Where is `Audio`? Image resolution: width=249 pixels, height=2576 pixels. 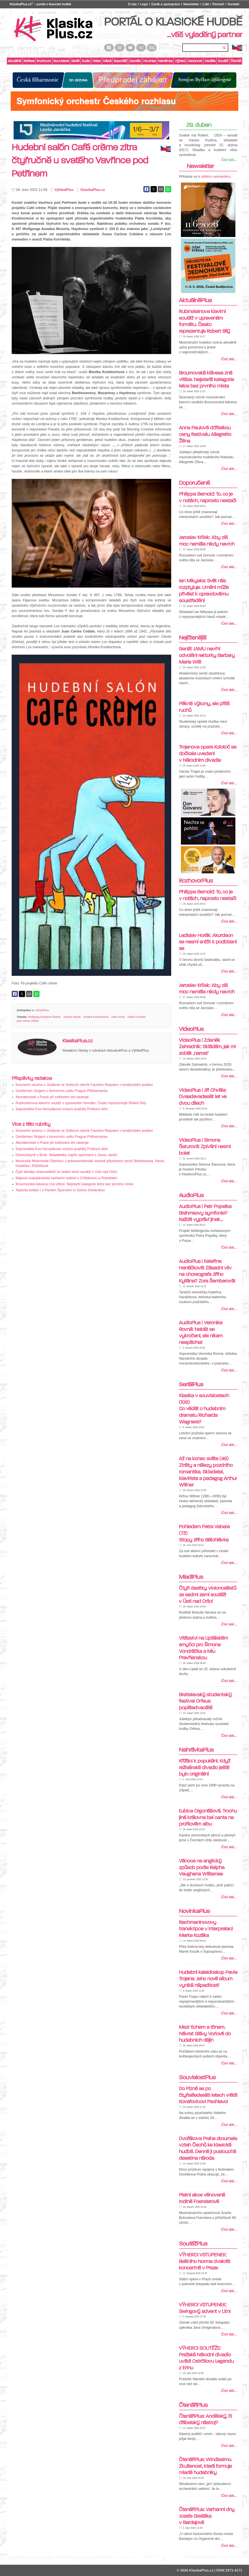
Audio is located at coordinates (86, 61).